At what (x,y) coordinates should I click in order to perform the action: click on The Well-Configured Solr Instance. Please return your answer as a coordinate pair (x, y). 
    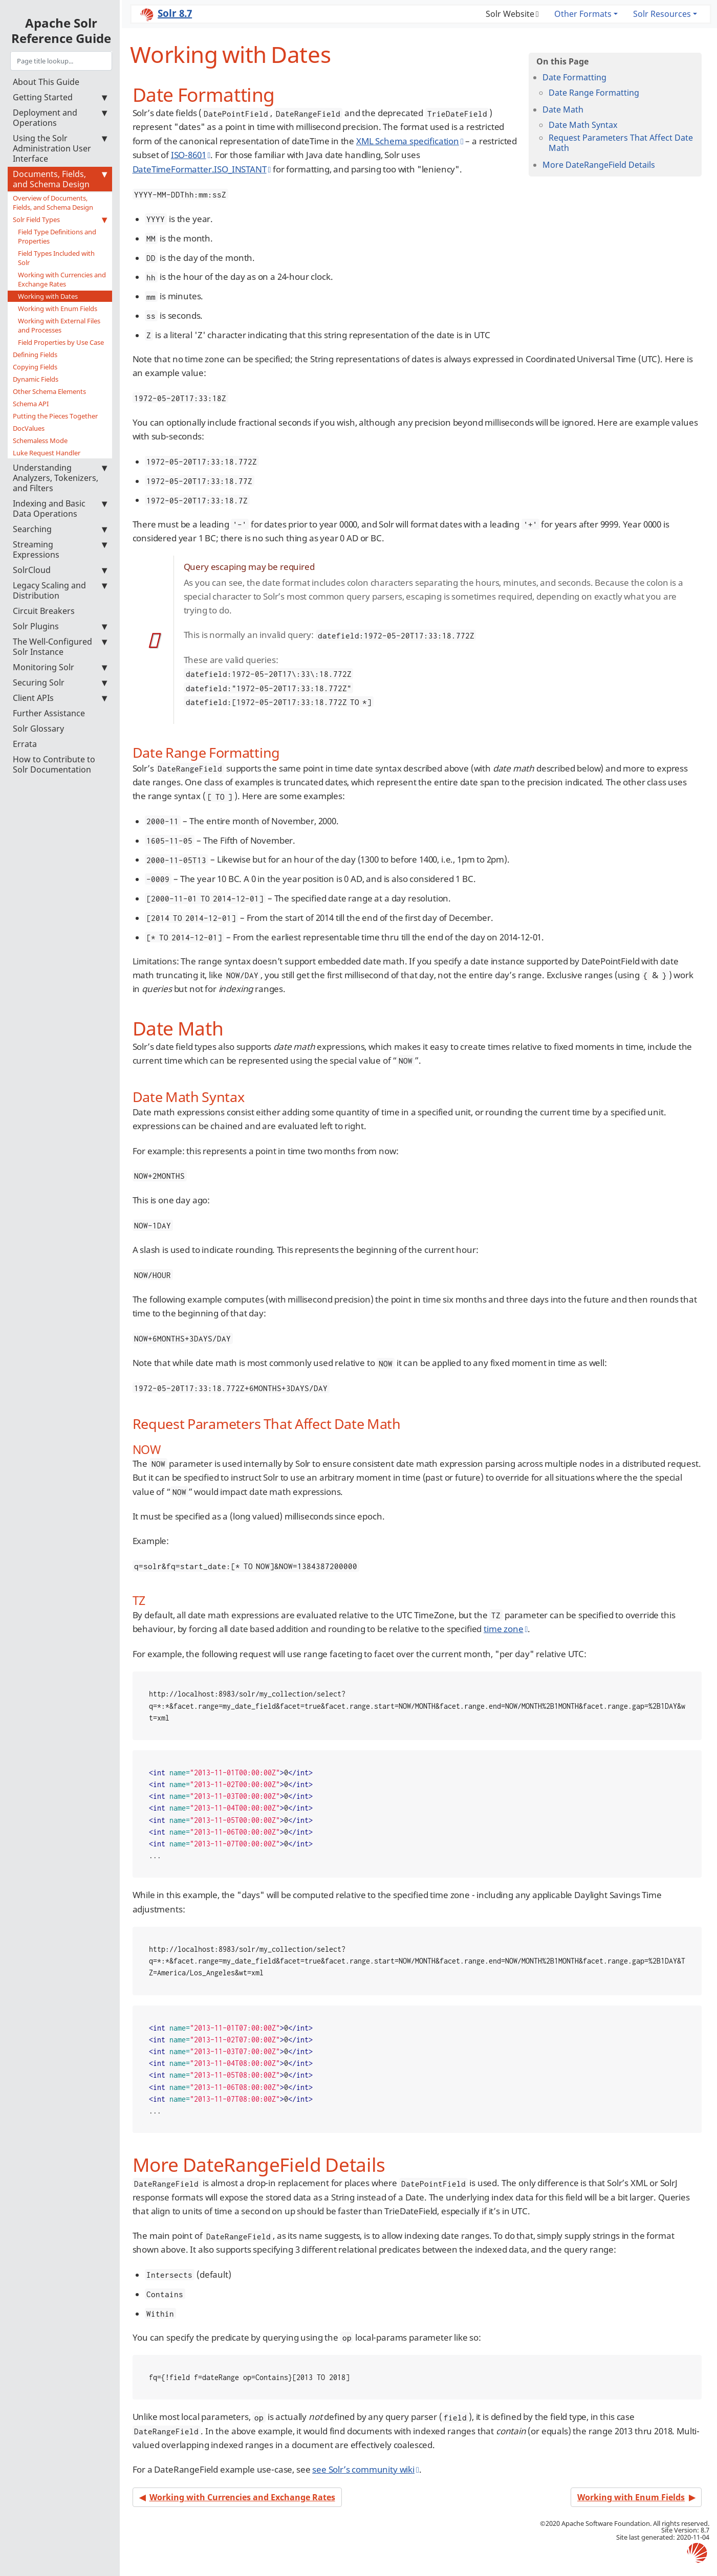
    Looking at the image, I should click on (60, 646).